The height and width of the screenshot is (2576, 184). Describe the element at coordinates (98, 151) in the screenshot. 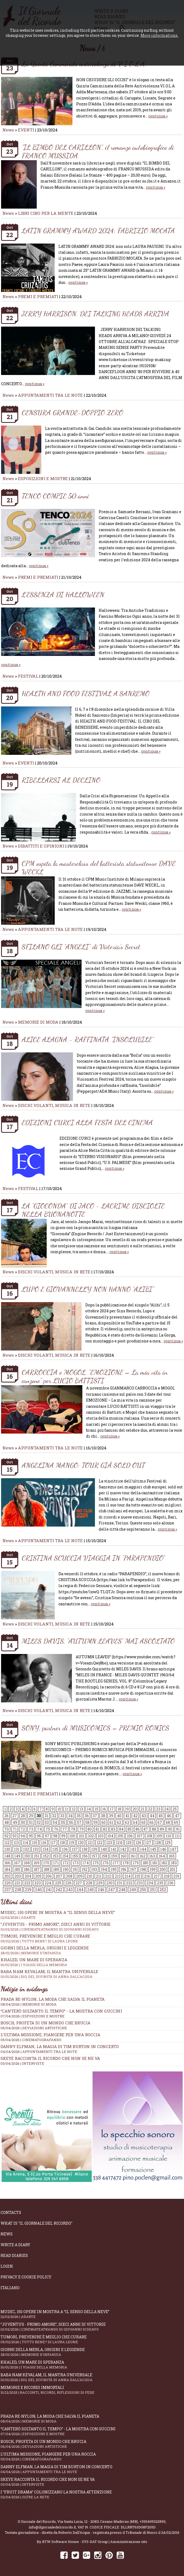

I see `“IL BIMBO DEL CARILLON”, il romanzo autobiografico di FRANCO MUSSIDA` at that location.